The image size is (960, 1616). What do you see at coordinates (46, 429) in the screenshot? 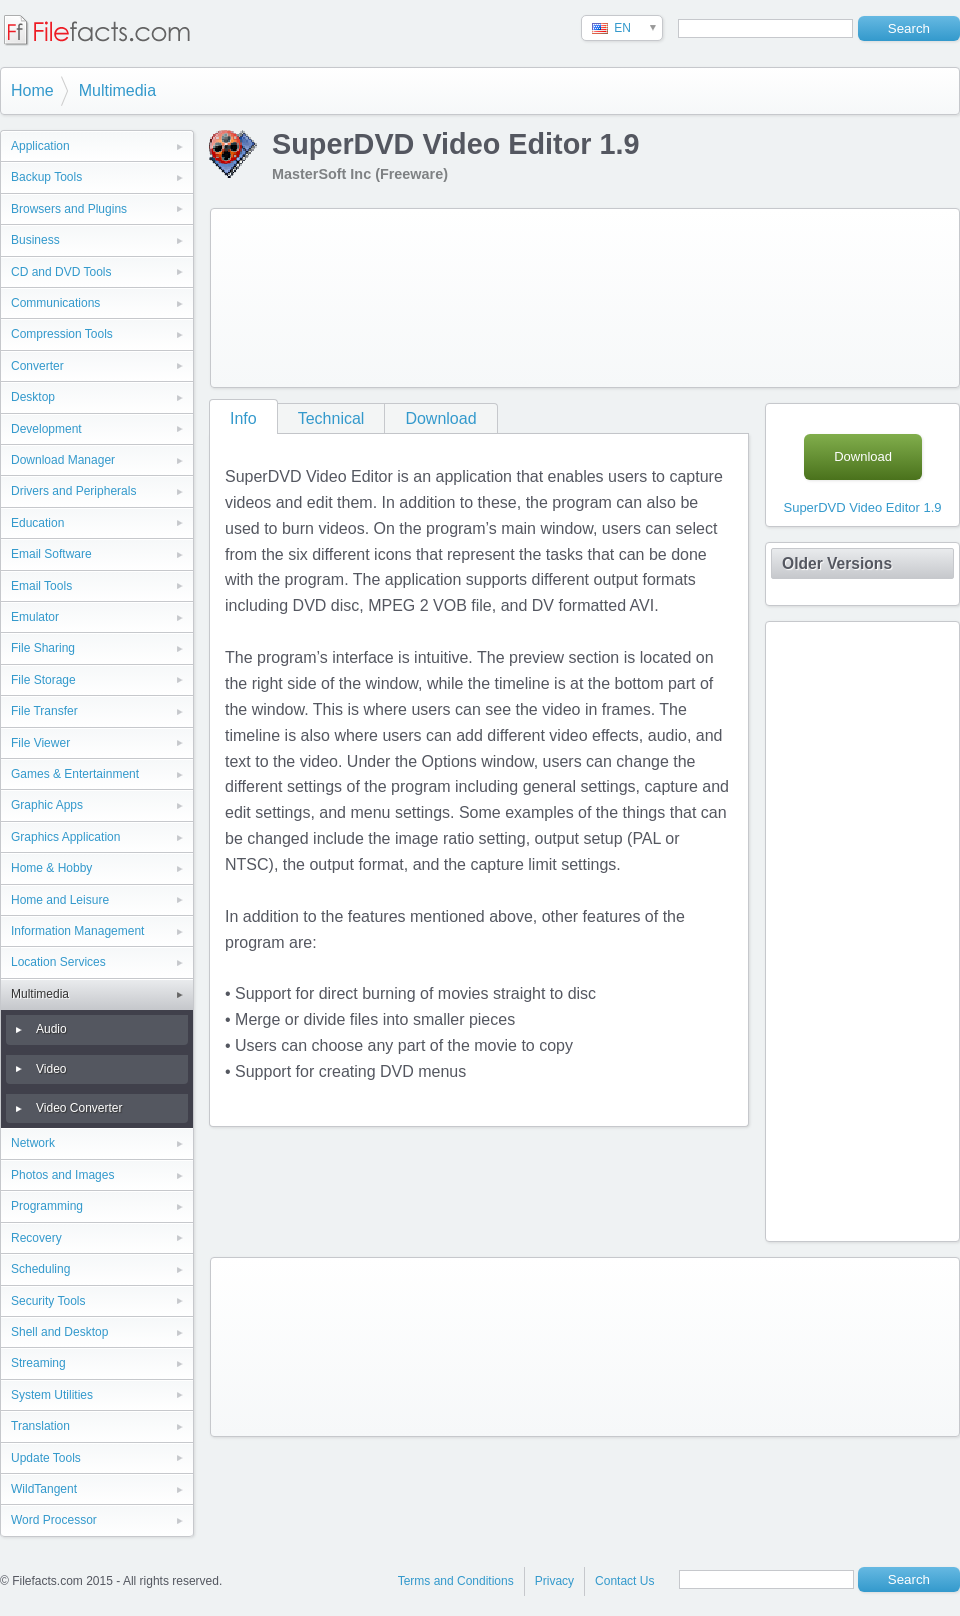
I see `Development` at bounding box center [46, 429].